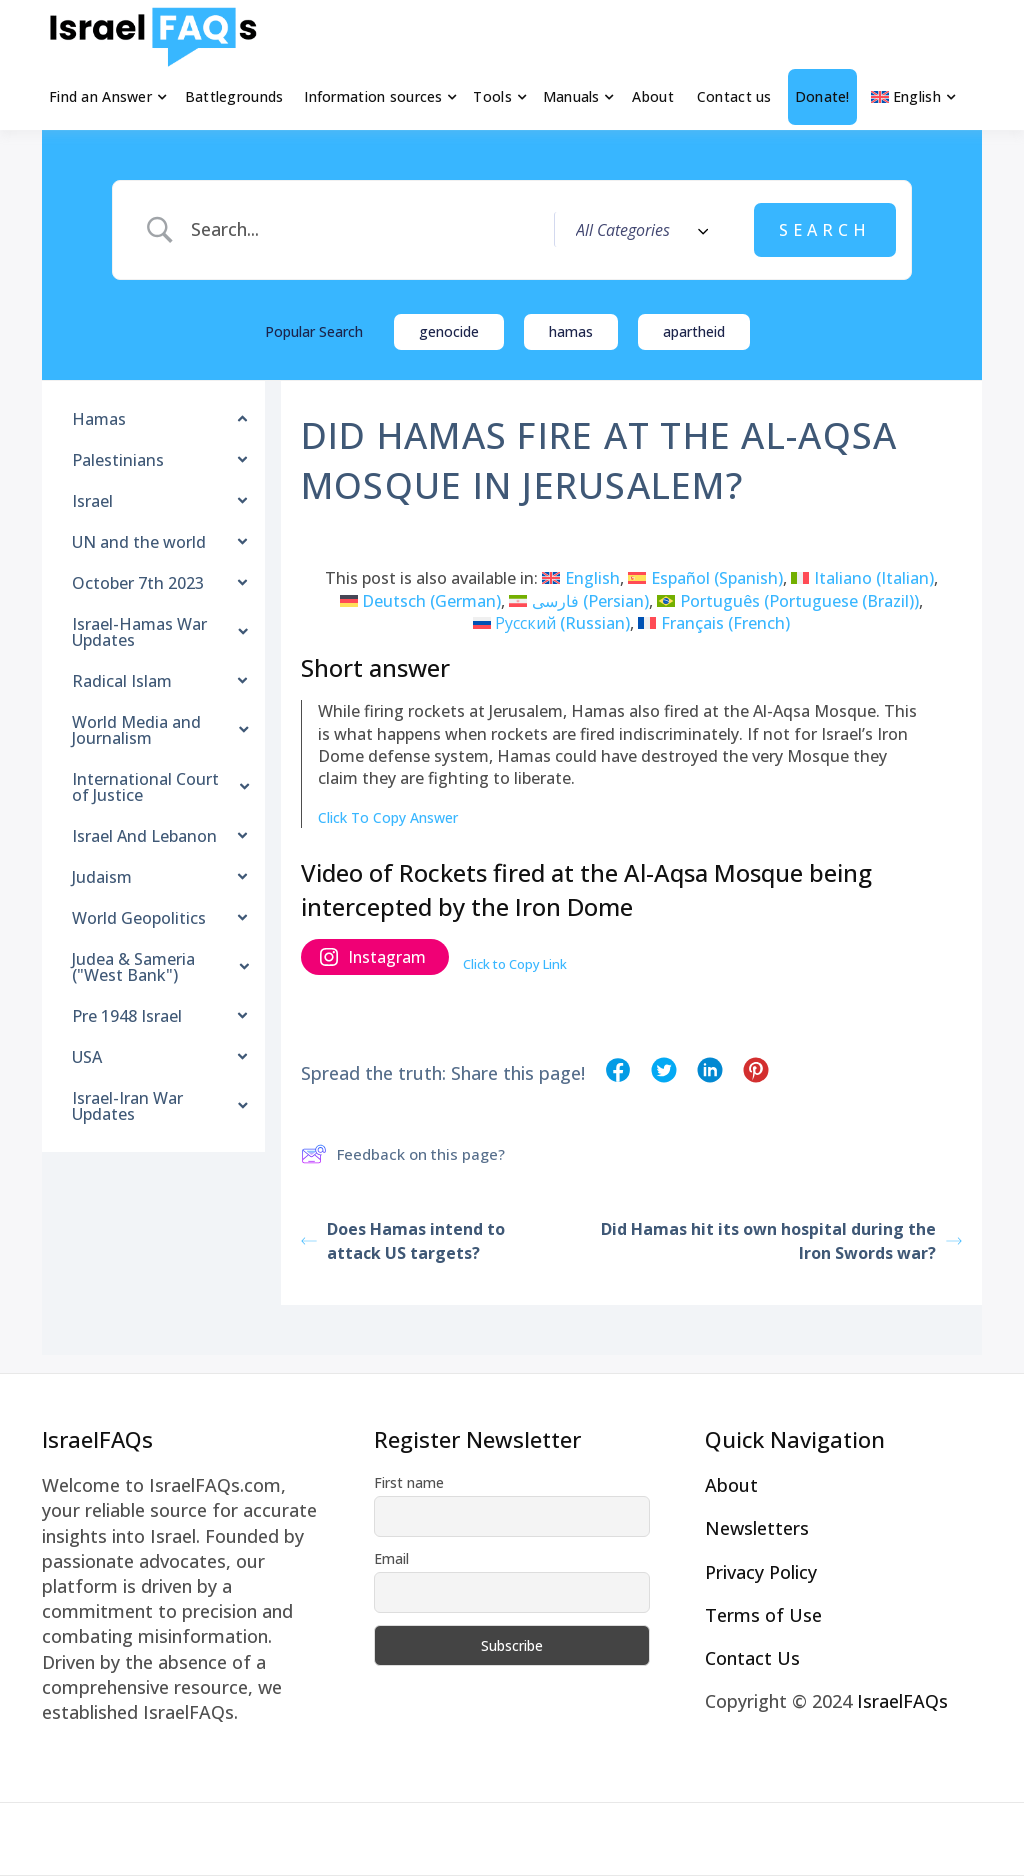 Image resolution: width=1024 pixels, height=1876 pixels. Describe the element at coordinates (757, 1528) in the screenshot. I see `Newsletters` at that location.